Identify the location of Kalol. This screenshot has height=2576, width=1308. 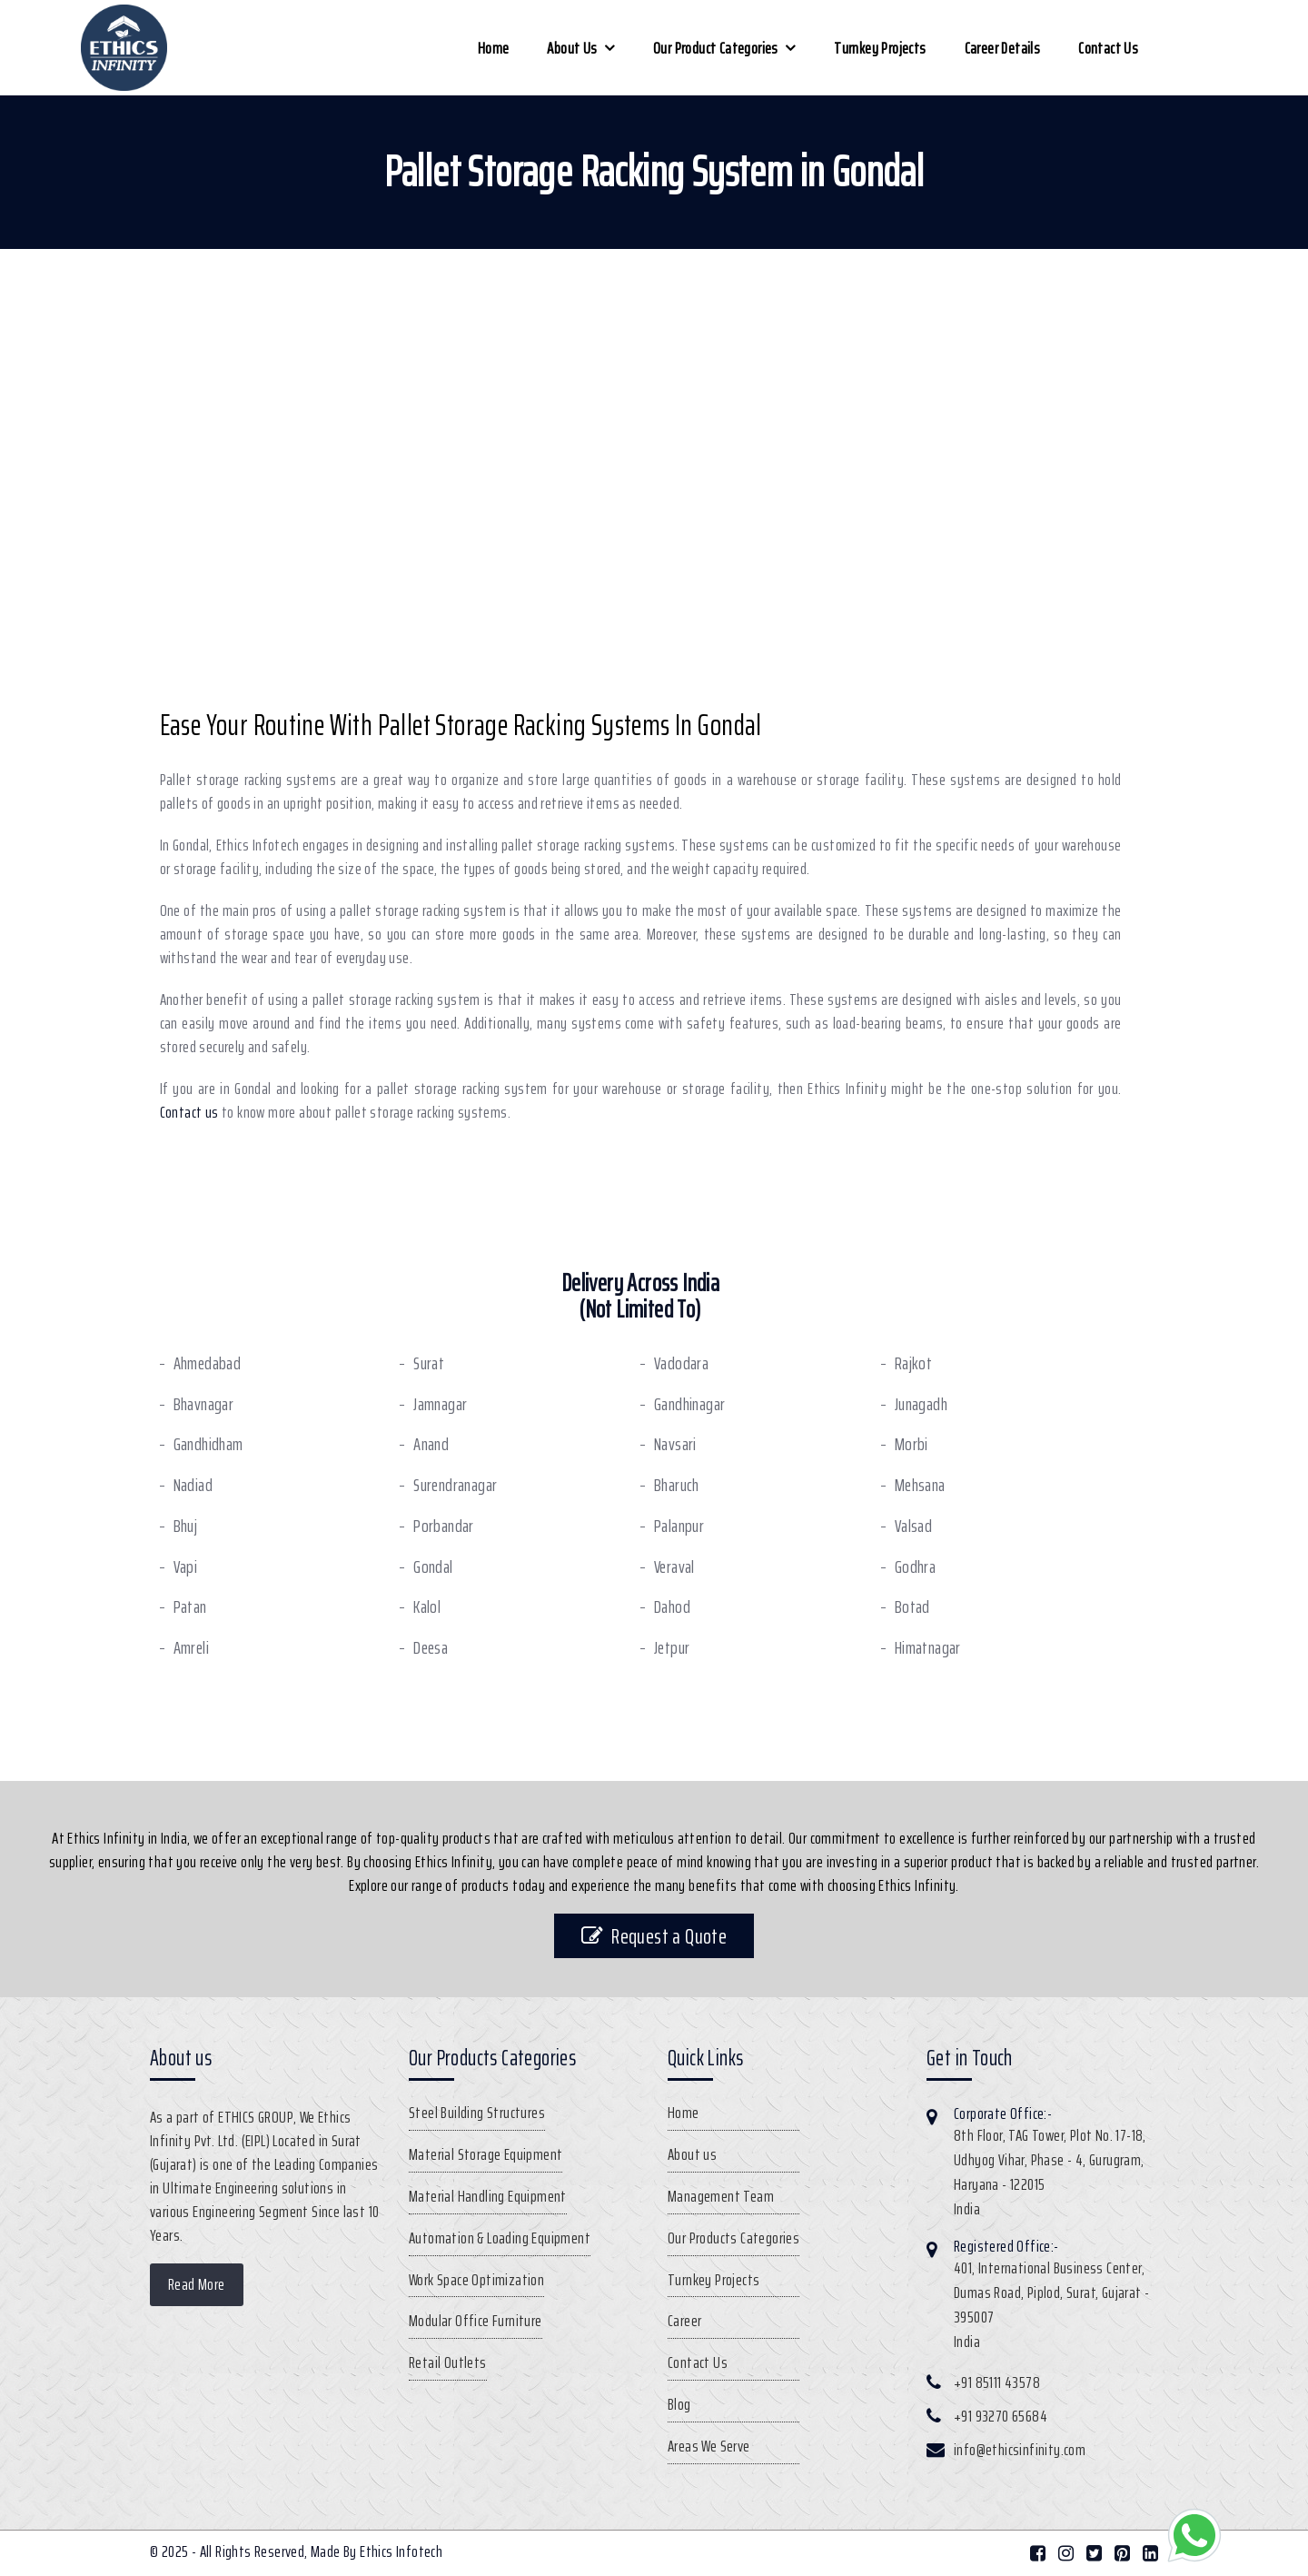
(427, 1607).